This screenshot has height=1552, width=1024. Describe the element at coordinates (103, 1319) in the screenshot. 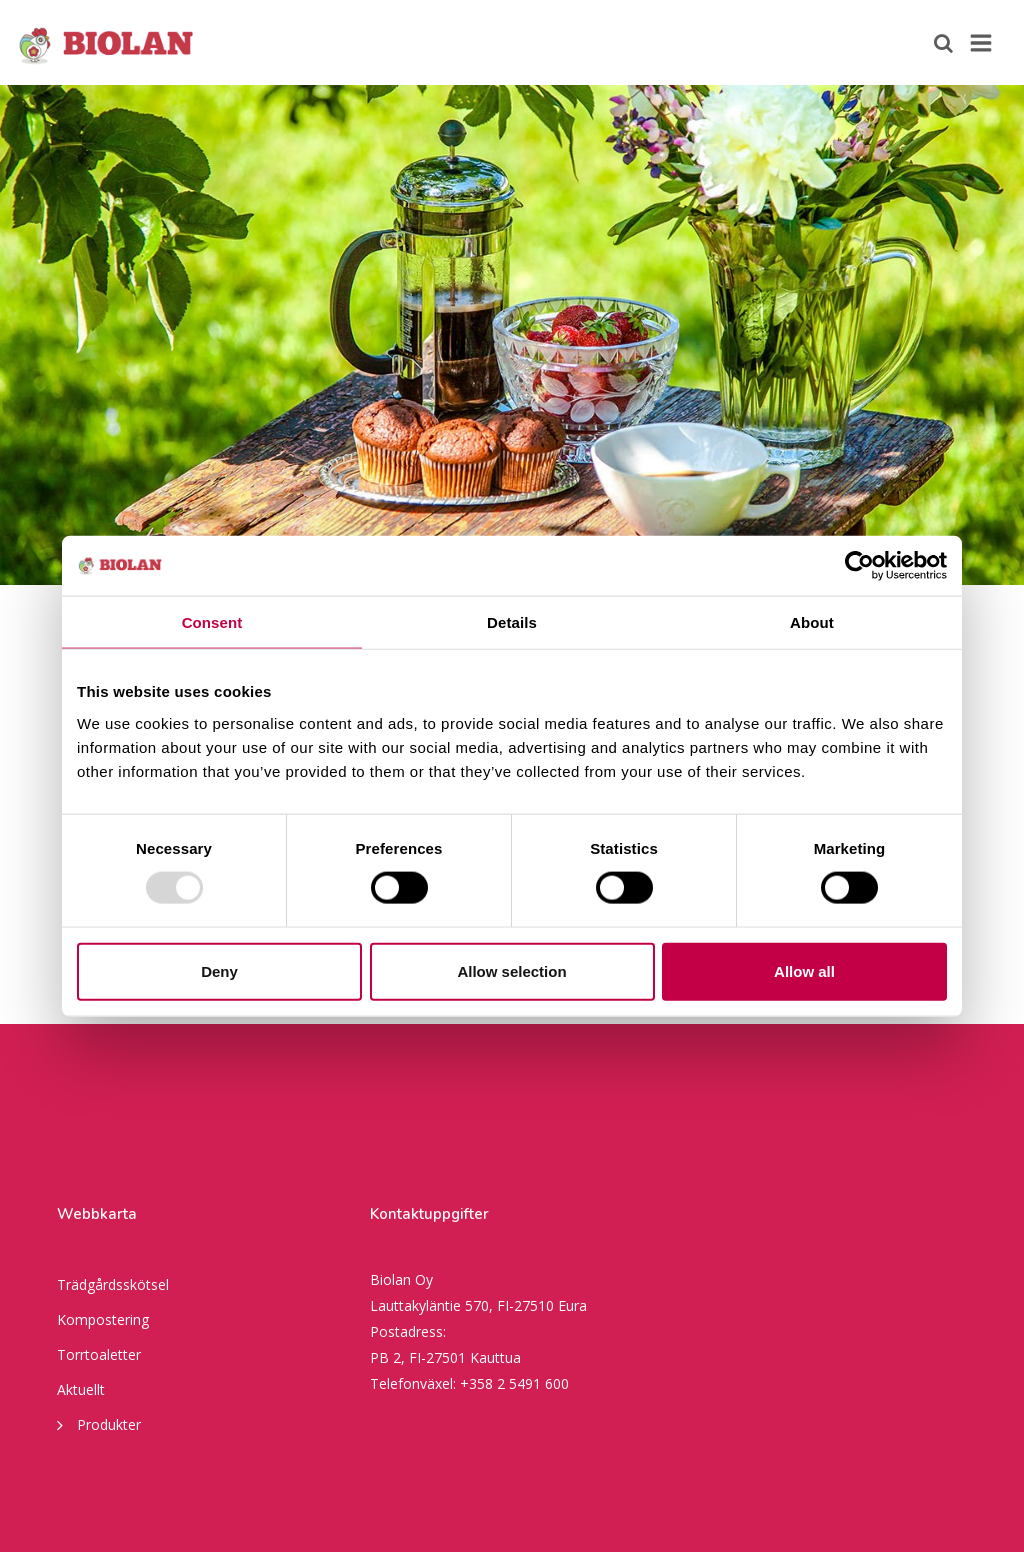

I see `Kompostering` at that location.